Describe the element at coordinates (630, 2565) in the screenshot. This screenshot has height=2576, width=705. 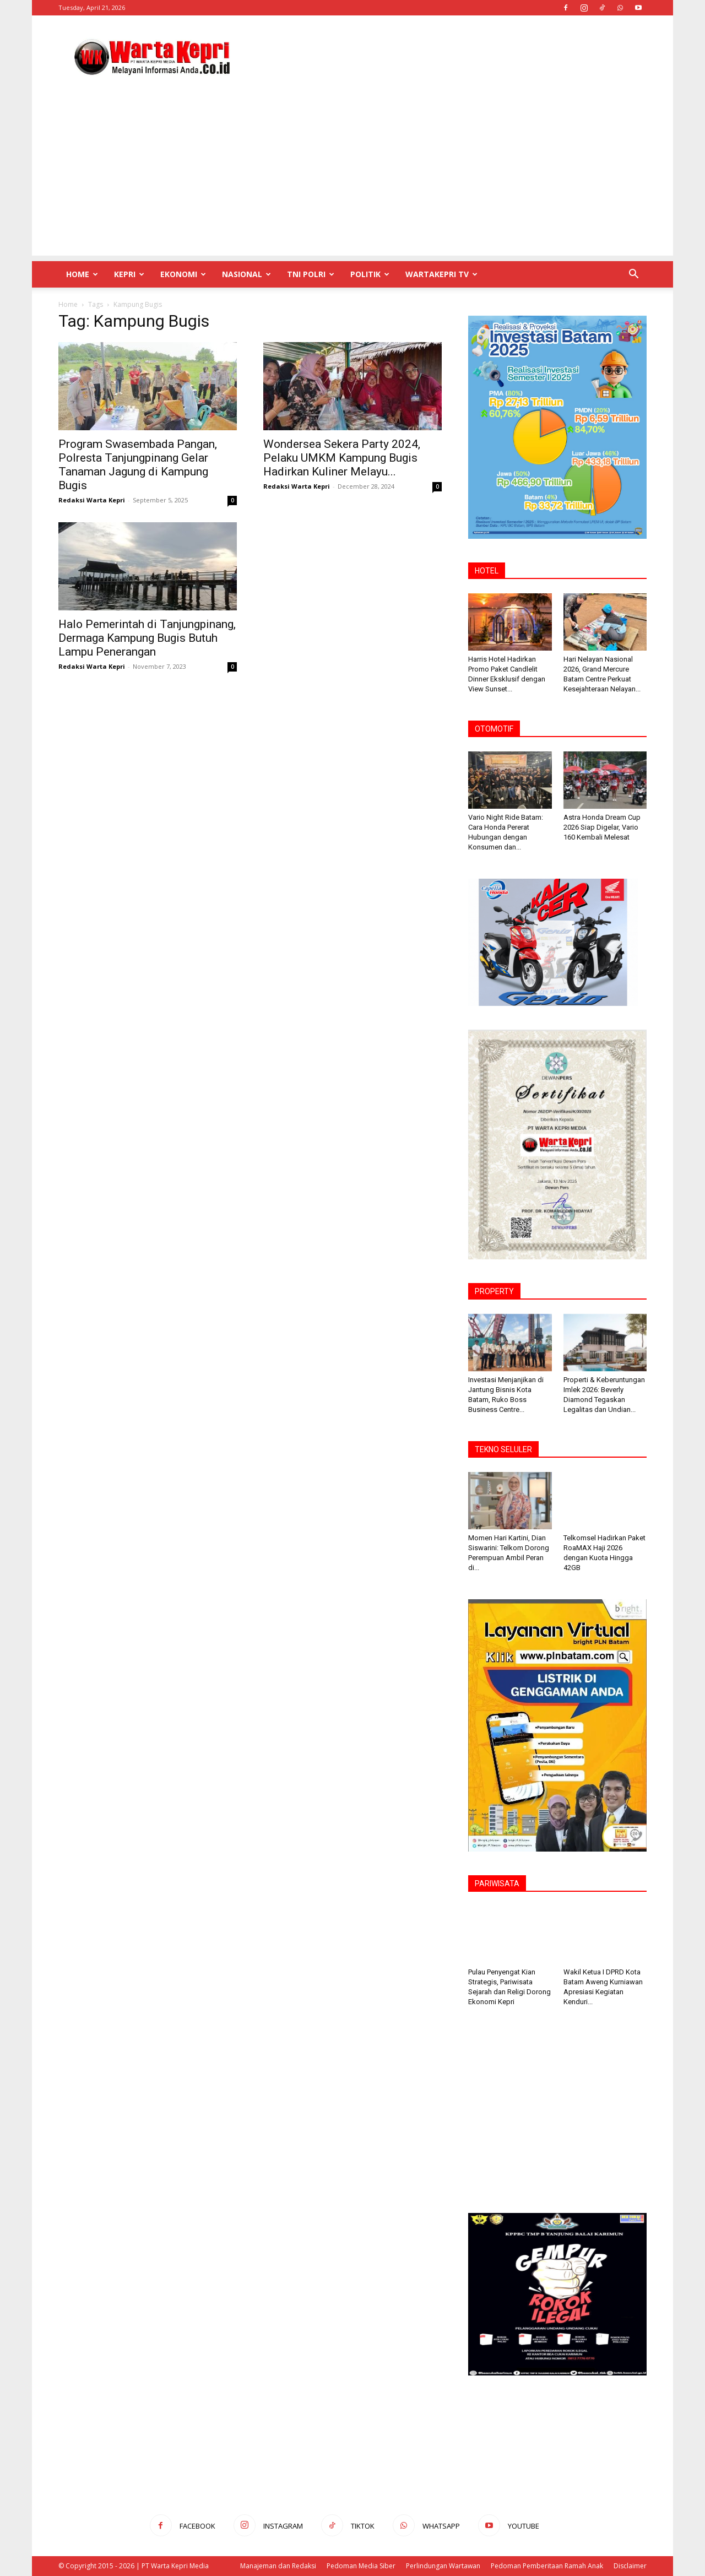
I see `Disclaimer` at that location.